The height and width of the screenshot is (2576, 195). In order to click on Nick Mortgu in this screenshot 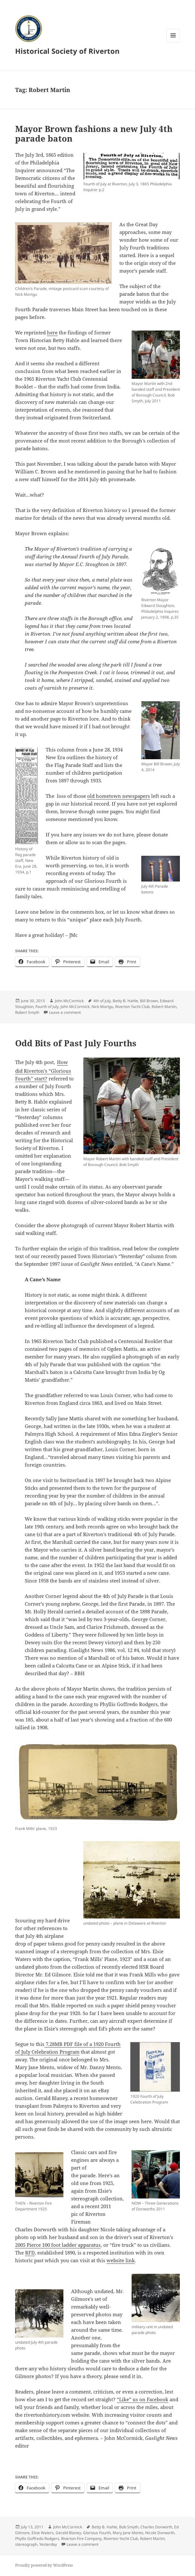, I will do `click(102, 1006)`.